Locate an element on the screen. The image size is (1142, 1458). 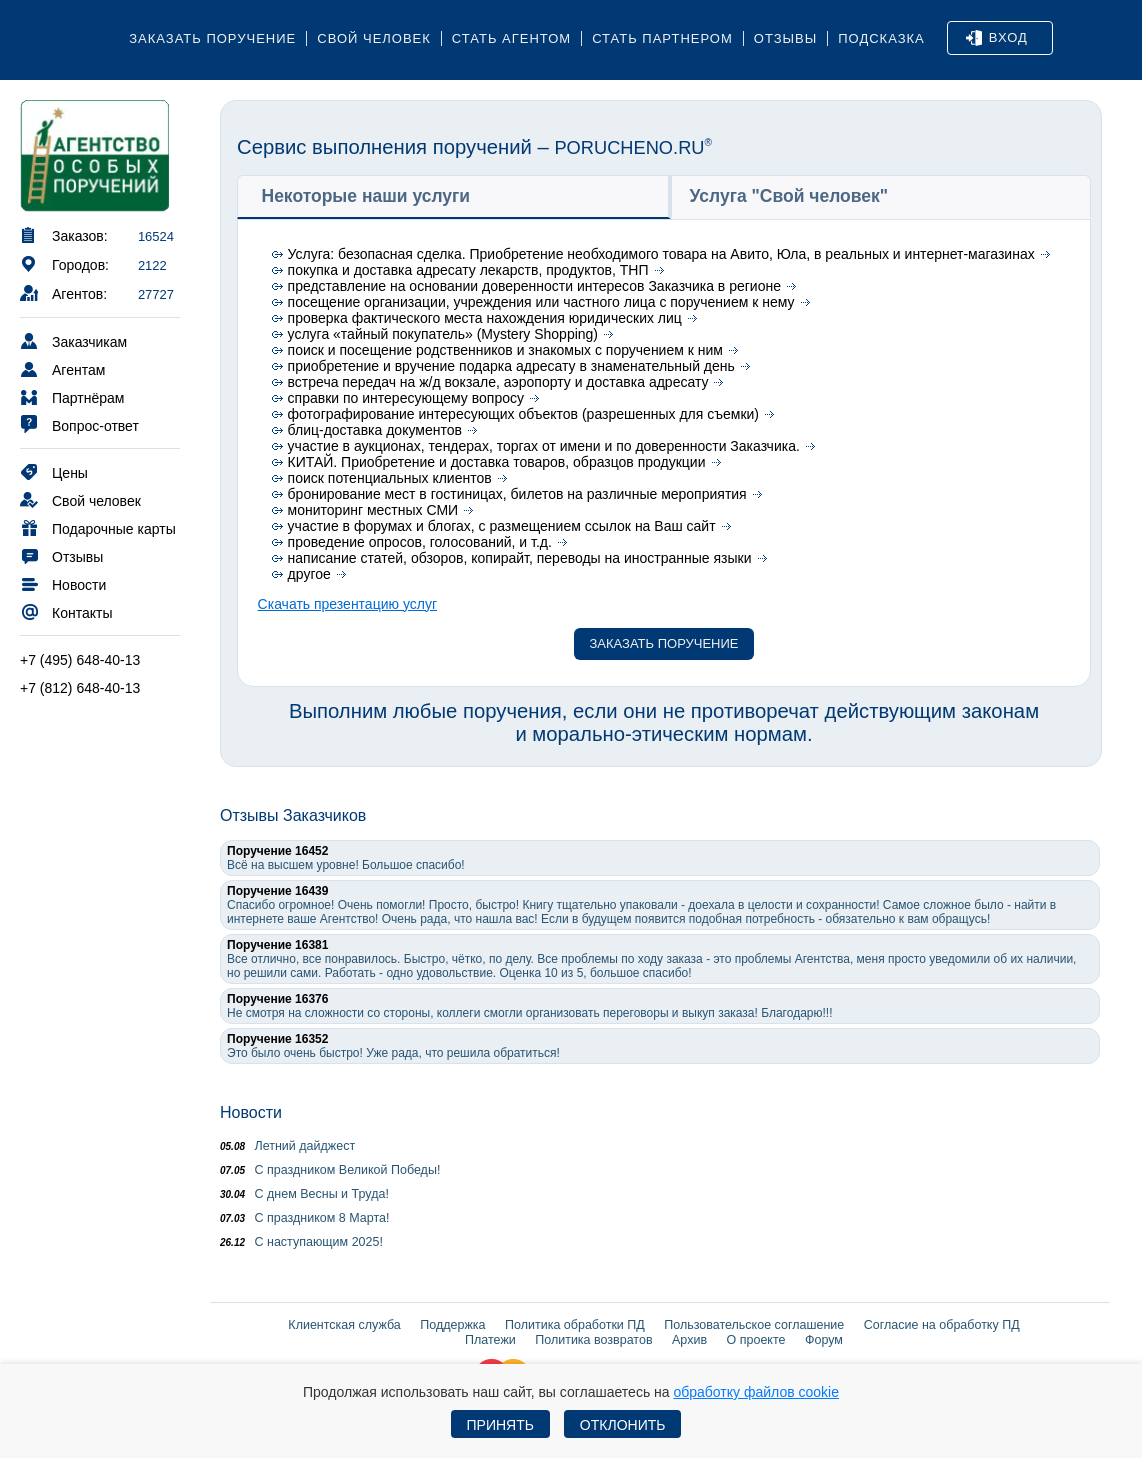
Заказать поручение is located at coordinates (212, 38).